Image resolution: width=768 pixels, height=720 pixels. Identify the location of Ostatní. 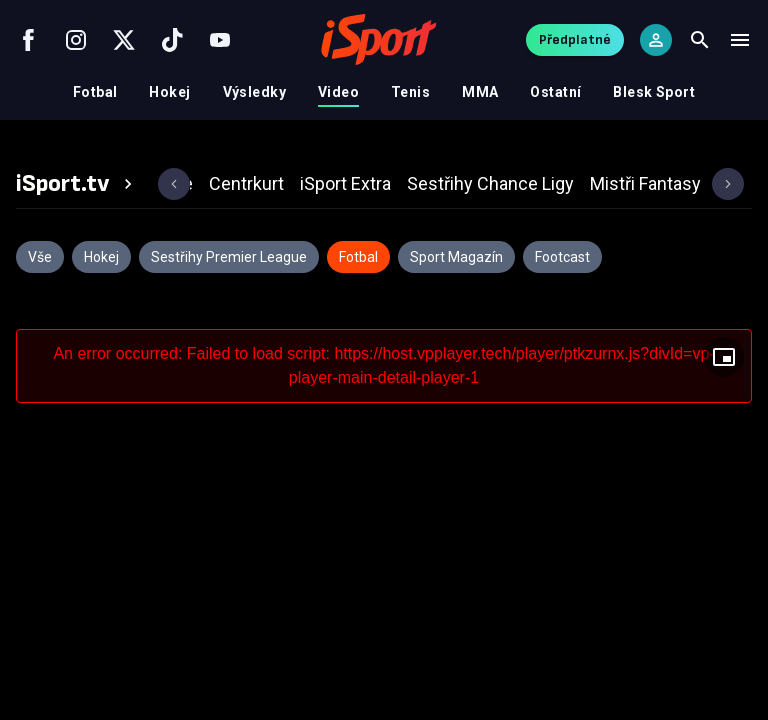
(555, 92).